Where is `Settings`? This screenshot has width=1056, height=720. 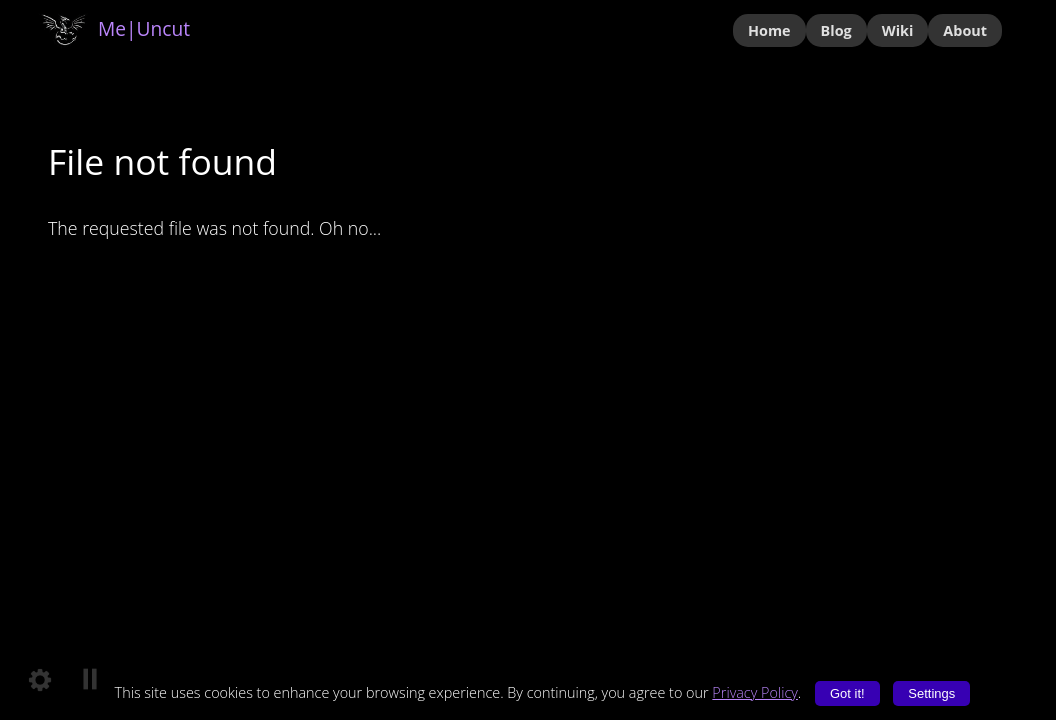
Settings is located at coordinates (931, 693).